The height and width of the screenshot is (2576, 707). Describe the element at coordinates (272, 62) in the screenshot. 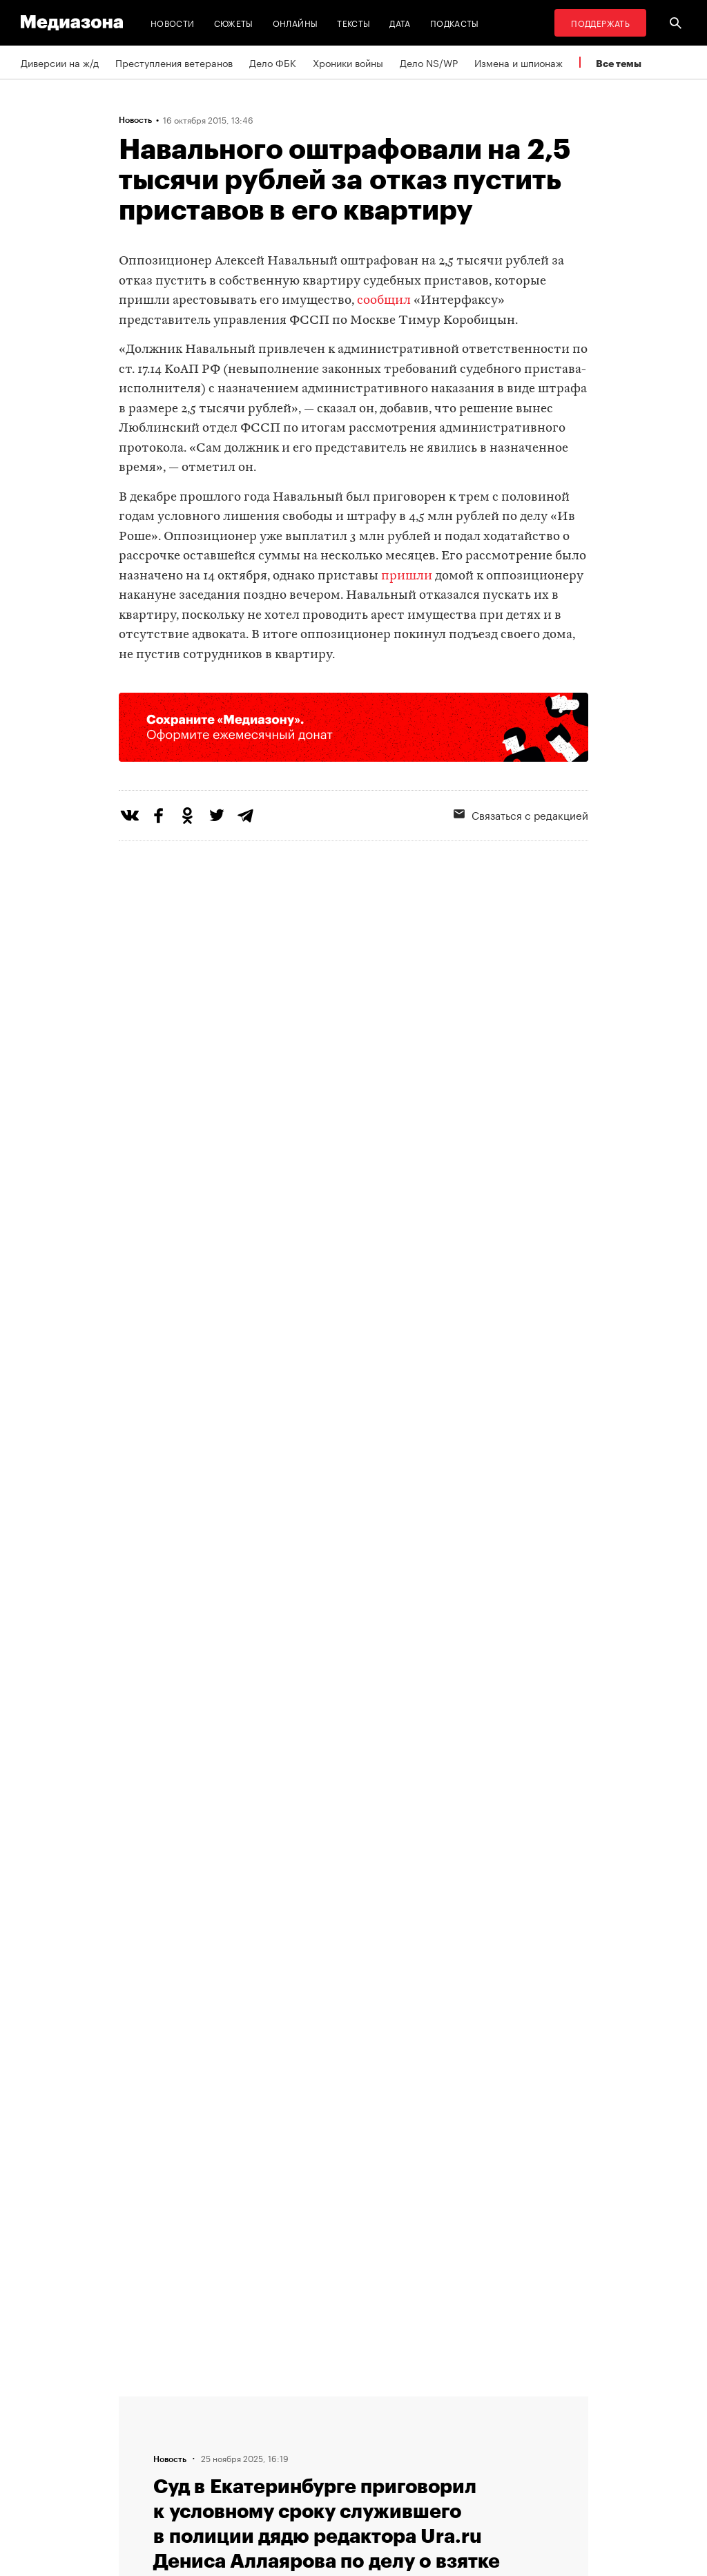

I see `Дело ФБК` at that location.